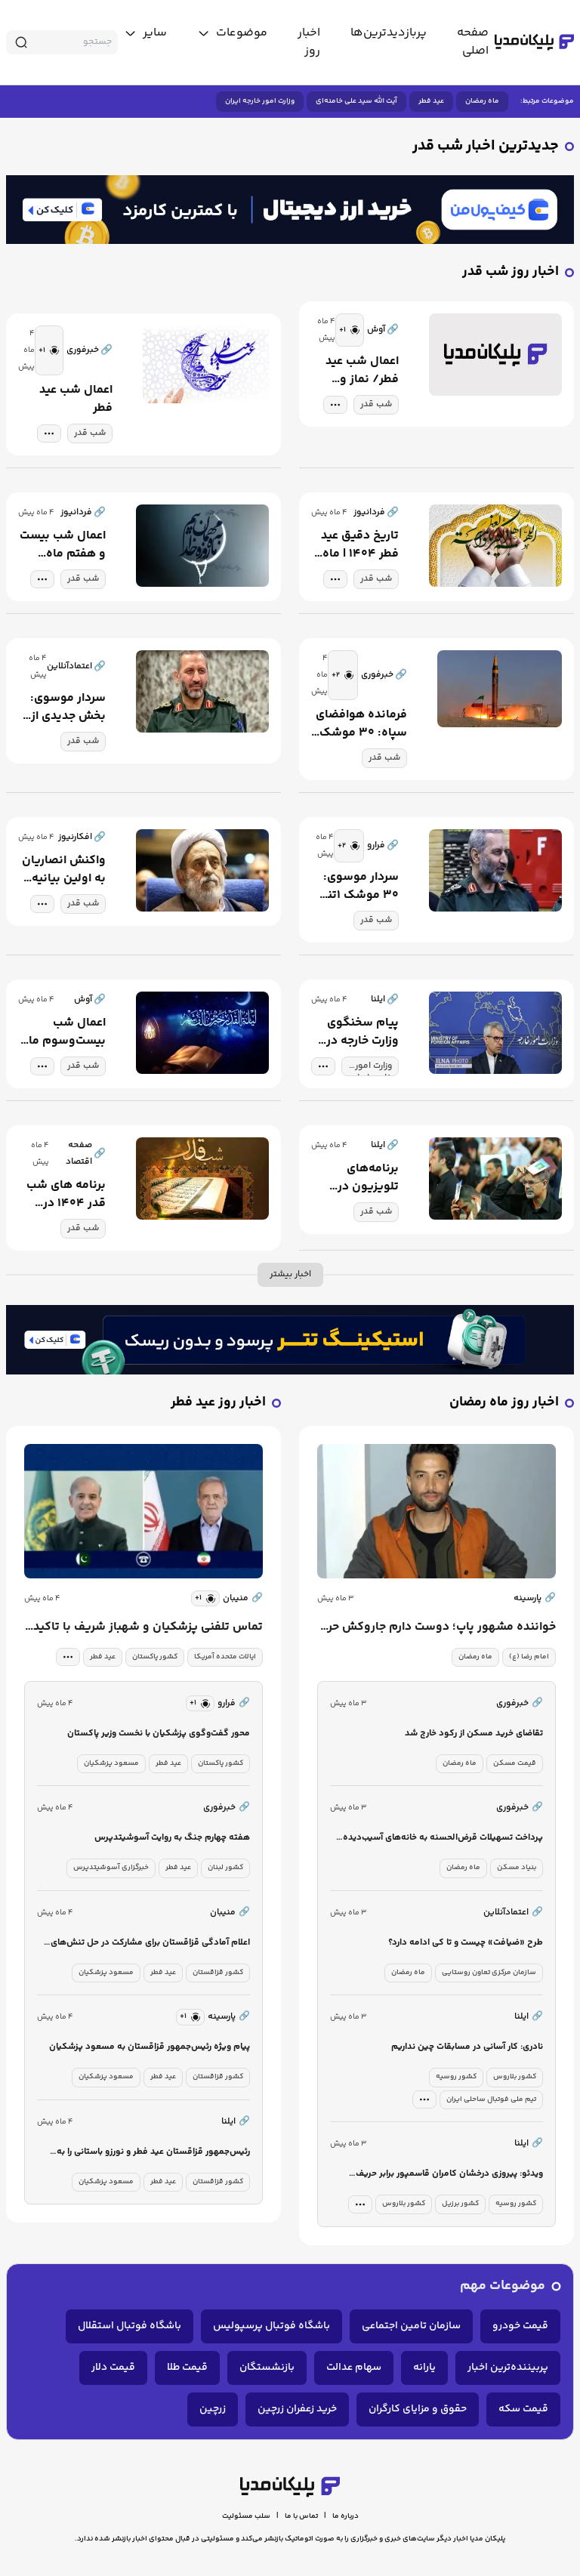 The height and width of the screenshot is (2576, 580). I want to click on قیمت مسکن, so click(514, 1763).